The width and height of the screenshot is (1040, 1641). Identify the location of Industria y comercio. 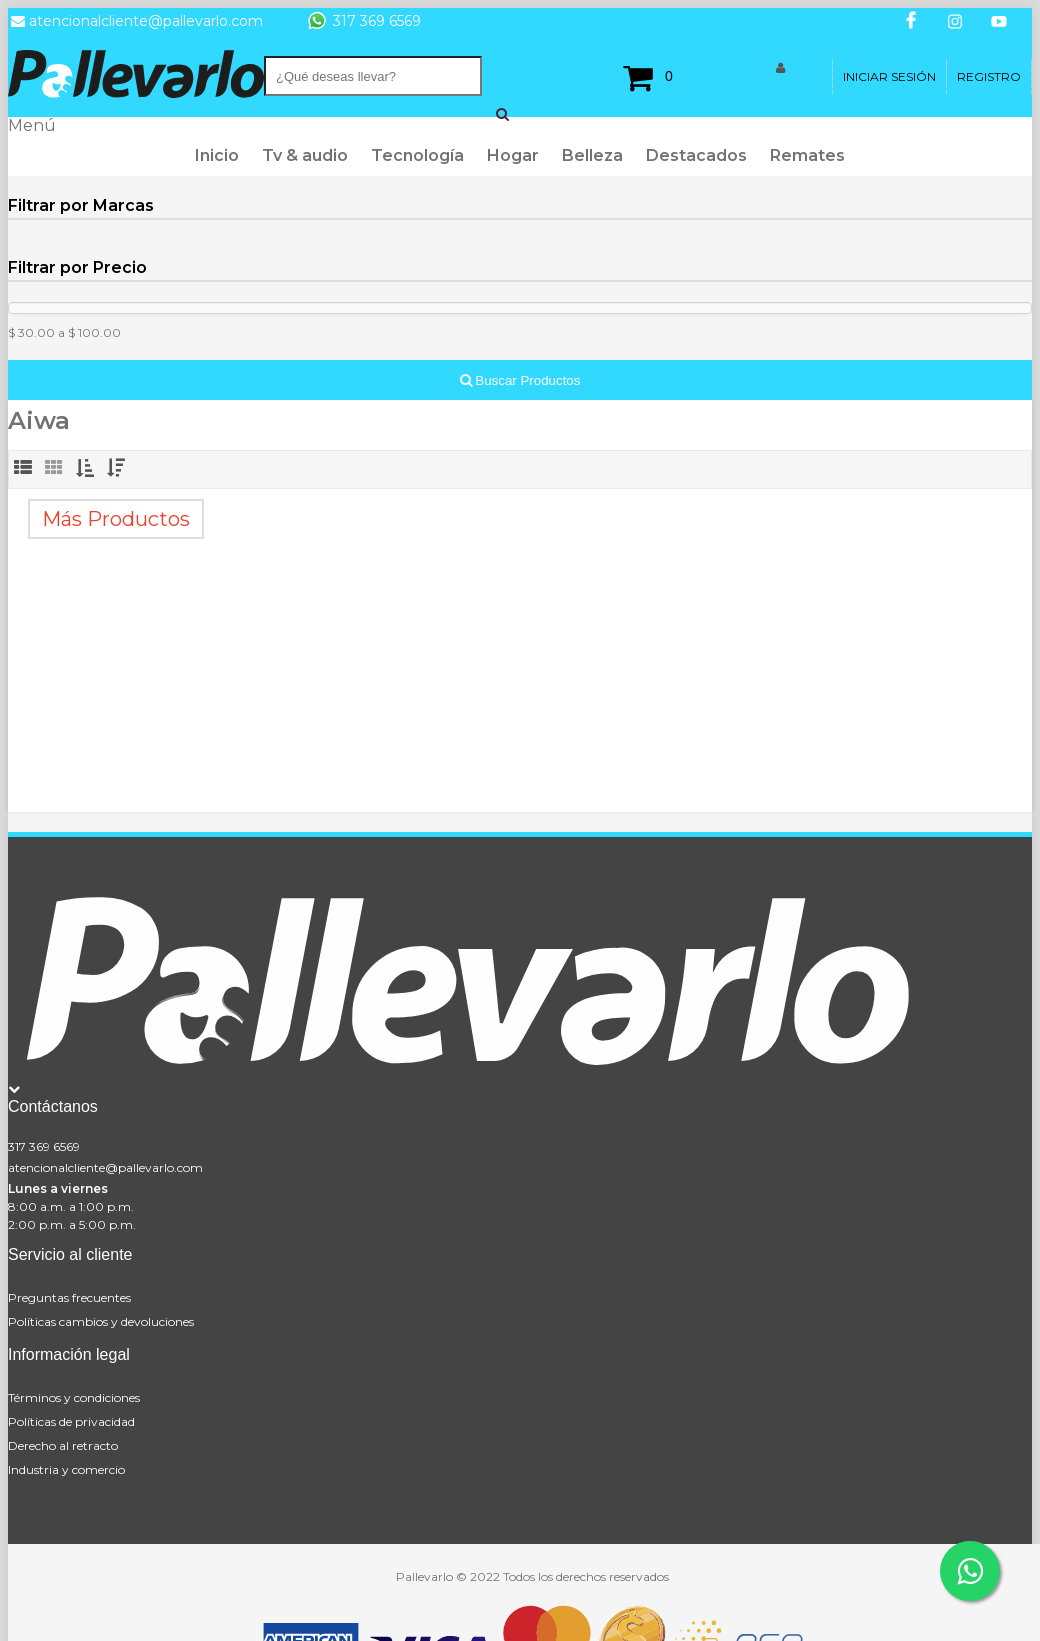
(66, 1469).